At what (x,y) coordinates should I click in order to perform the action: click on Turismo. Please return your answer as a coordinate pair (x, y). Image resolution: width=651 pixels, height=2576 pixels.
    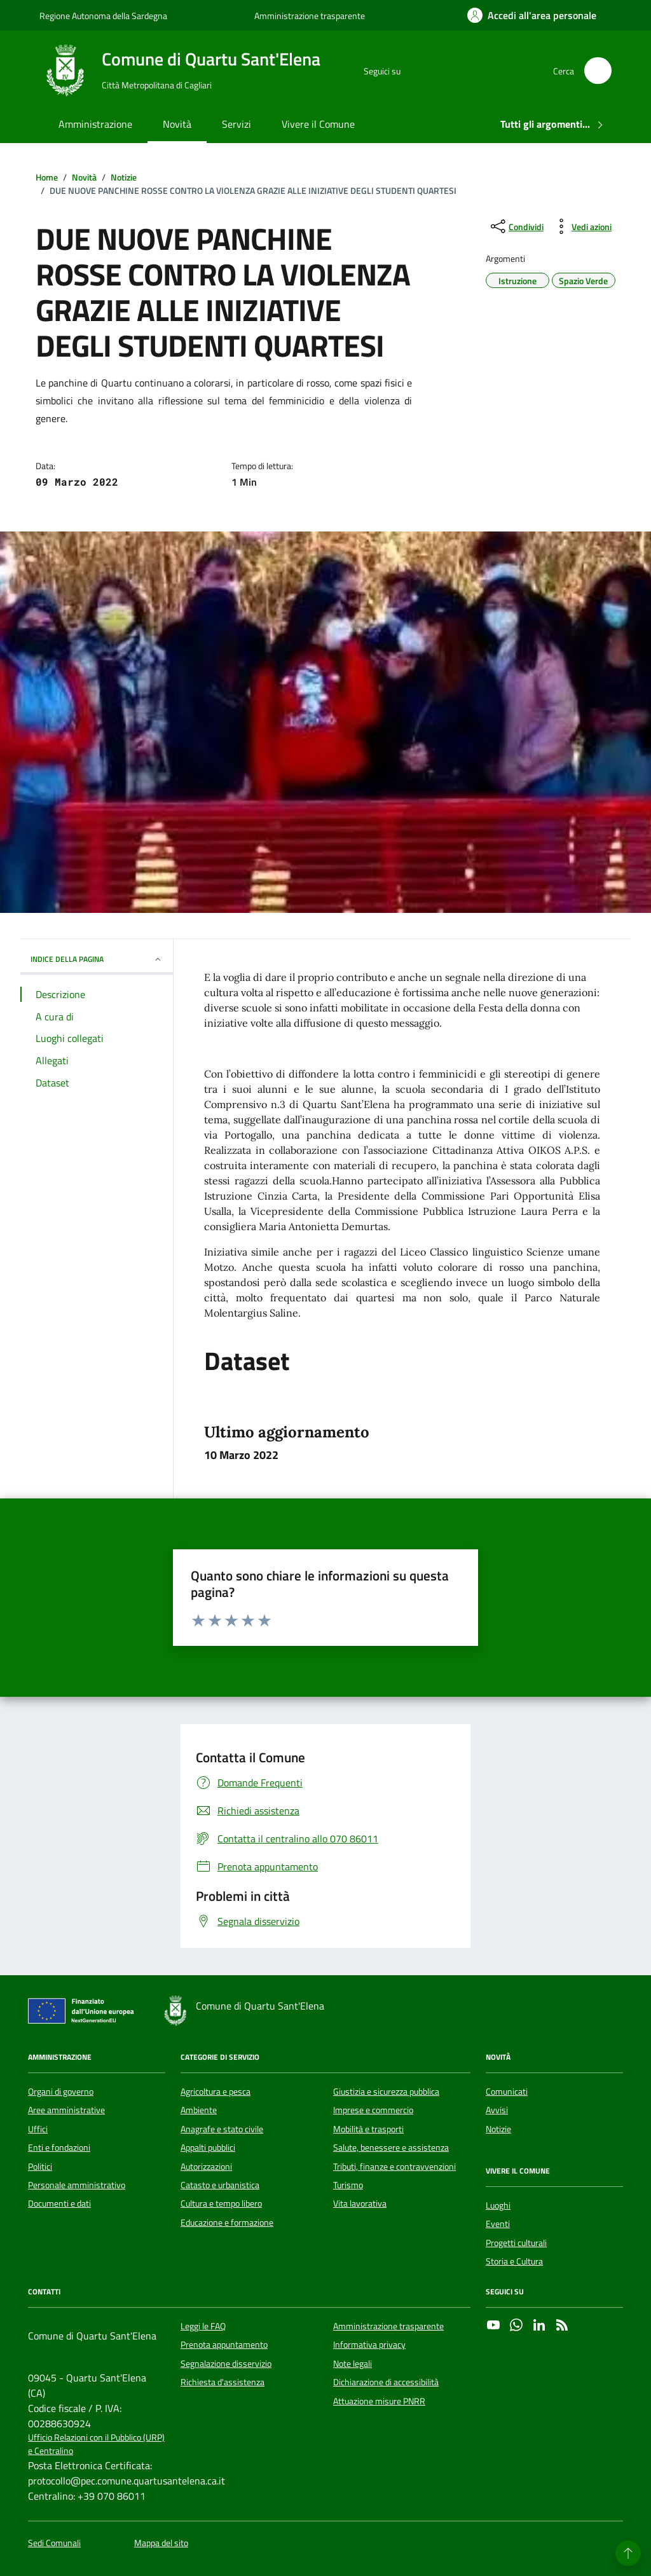
    Looking at the image, I should click on (348, 2185).